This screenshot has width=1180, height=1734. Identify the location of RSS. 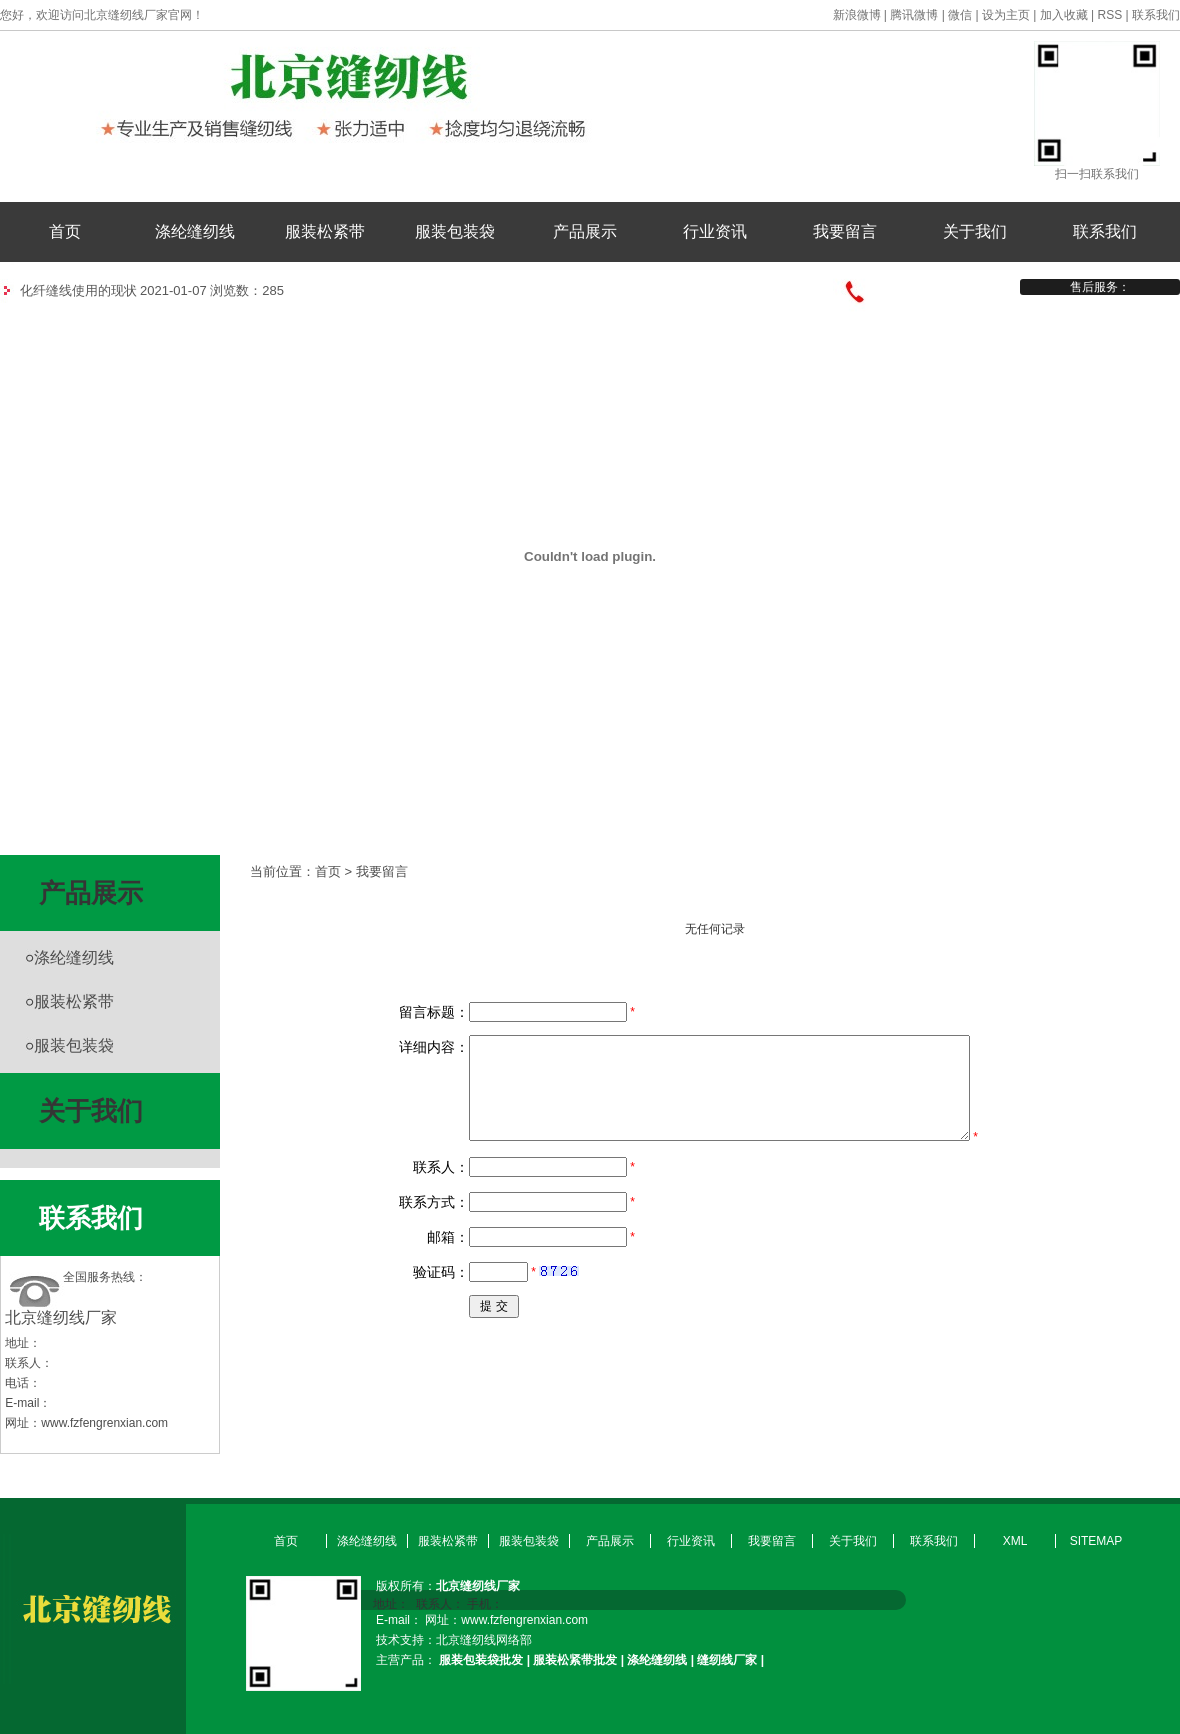
(1110, 15).